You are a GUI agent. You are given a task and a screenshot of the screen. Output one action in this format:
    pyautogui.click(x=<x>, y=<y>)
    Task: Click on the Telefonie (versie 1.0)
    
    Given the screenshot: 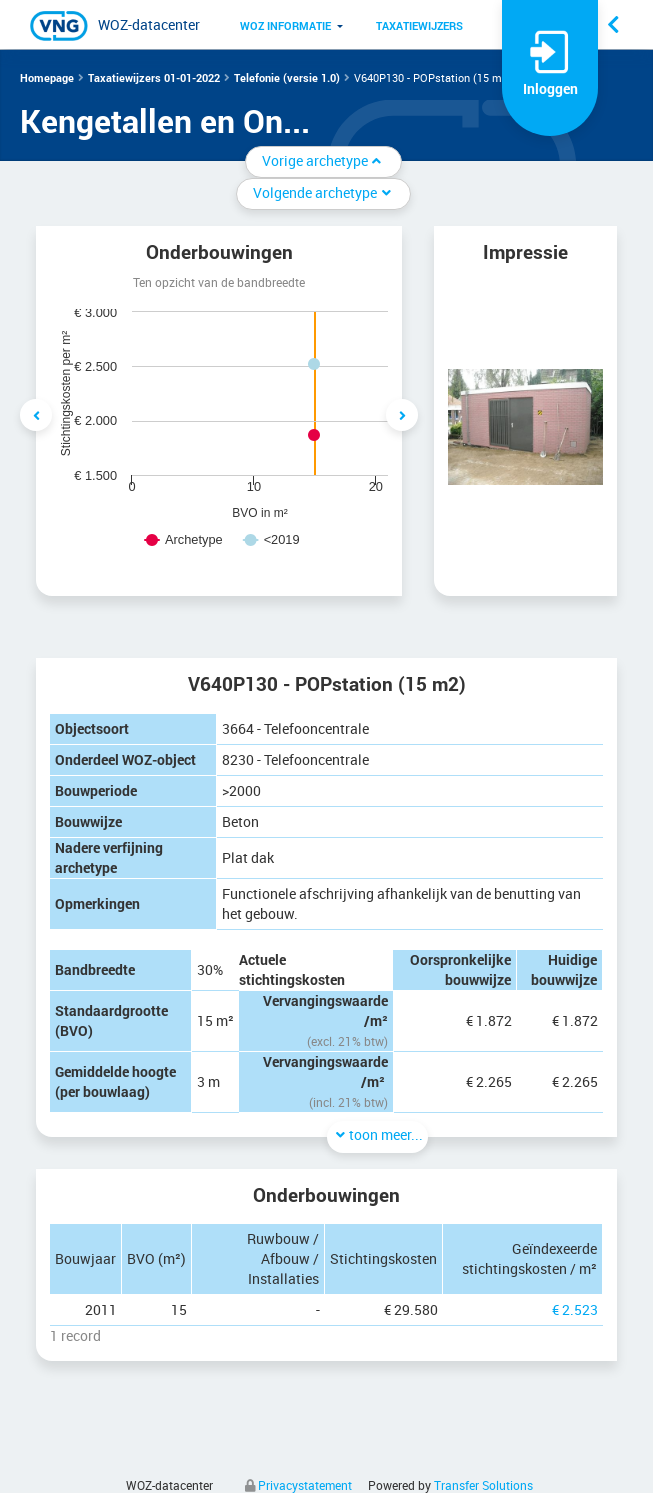 What is the action you would take?
    pyautogui.click(x=287, y=77)
    